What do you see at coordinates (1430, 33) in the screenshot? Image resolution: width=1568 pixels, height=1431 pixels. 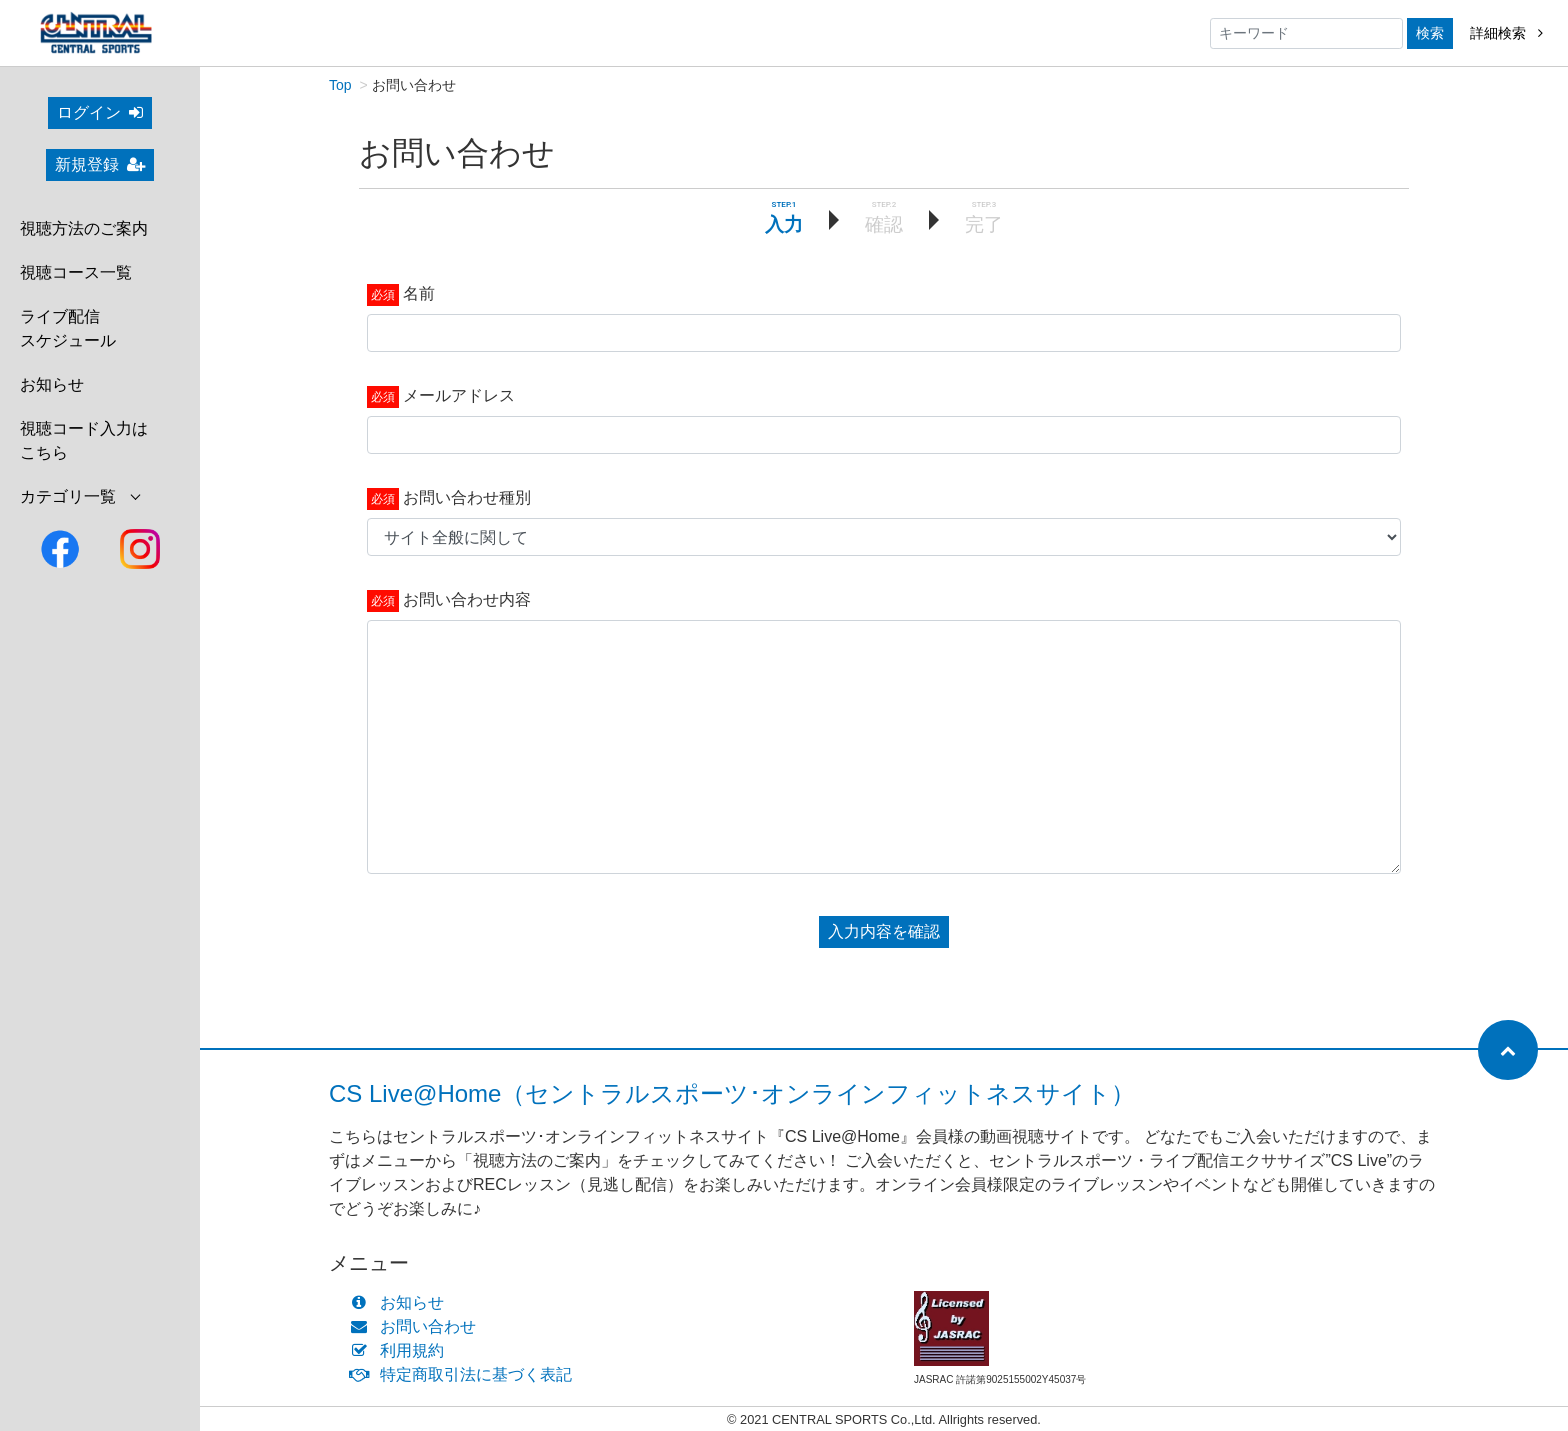 I see `検索` at bounding box center [1430, 33].